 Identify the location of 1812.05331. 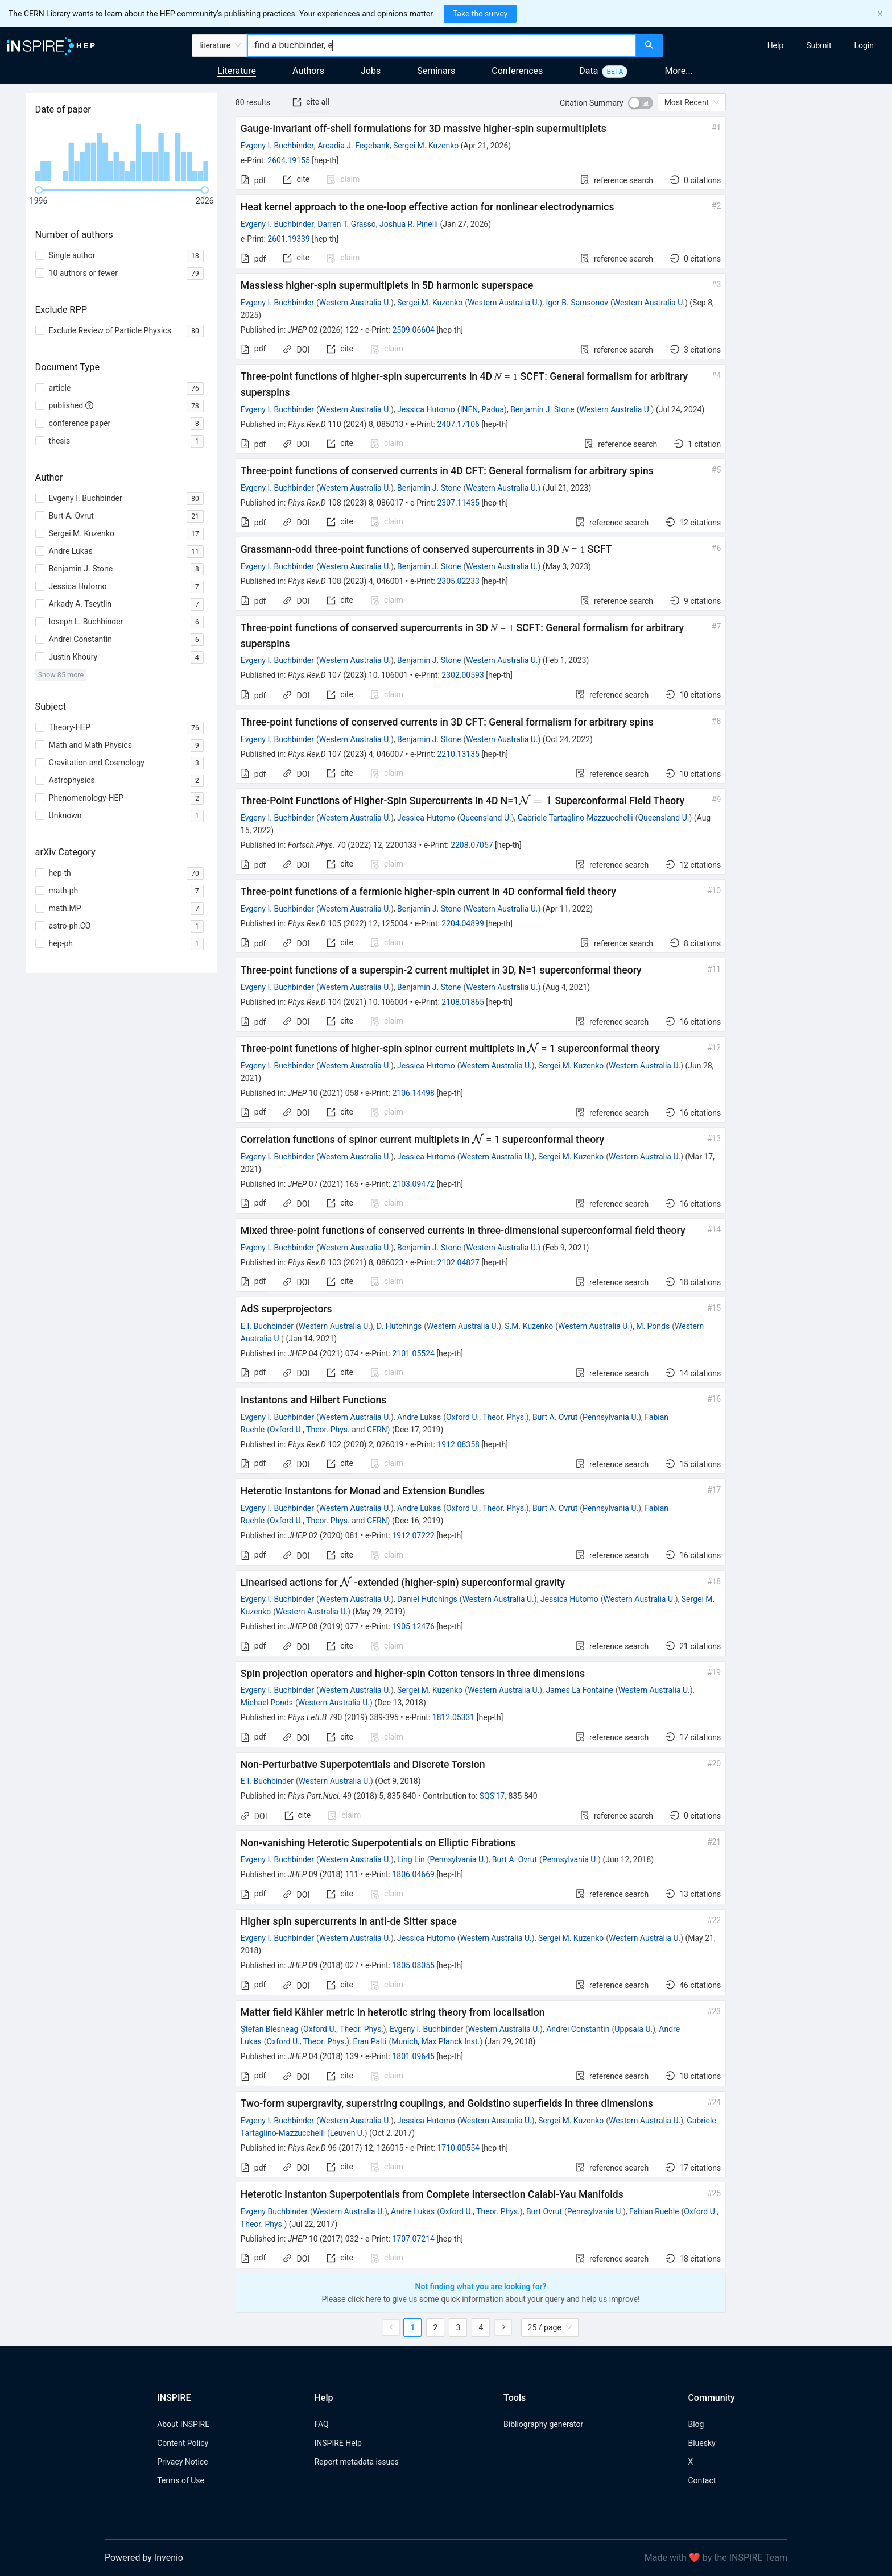
(453, 1717).